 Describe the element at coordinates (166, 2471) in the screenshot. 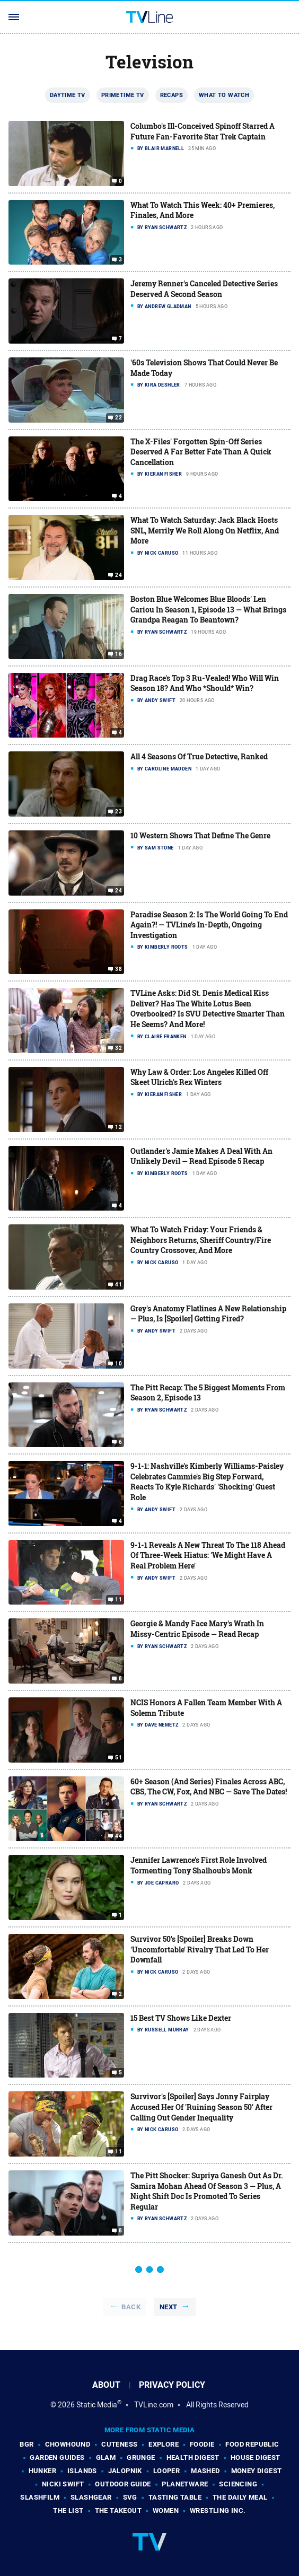

I see `Looper` at that location.